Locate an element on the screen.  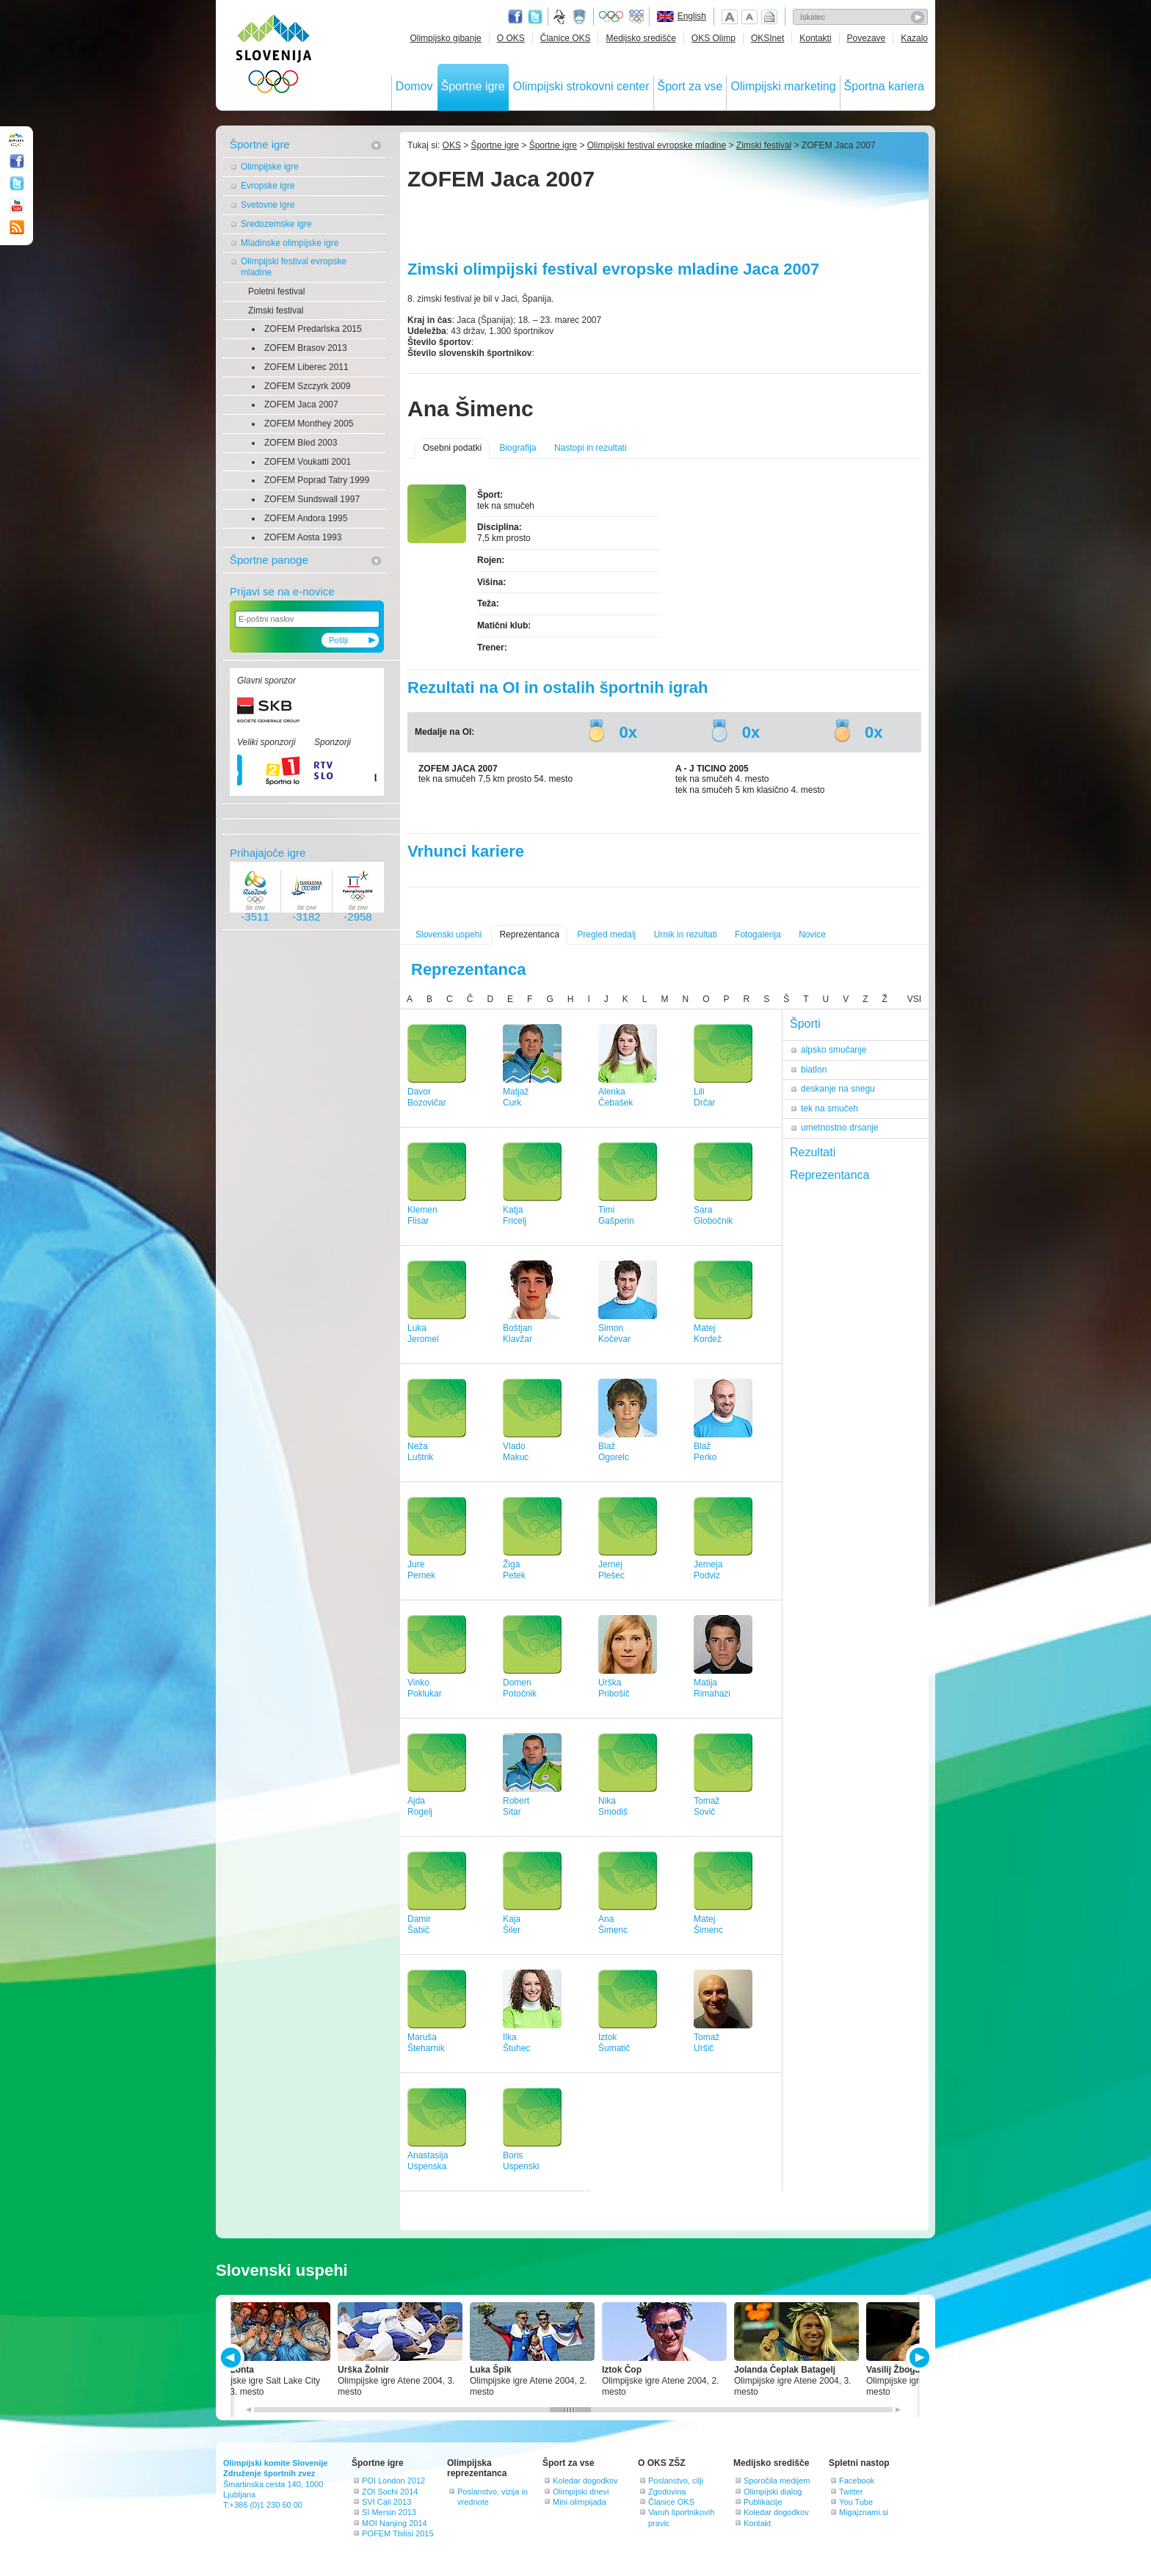
ZOFEM Jaca 2007 is located at coordinates (301, 404).